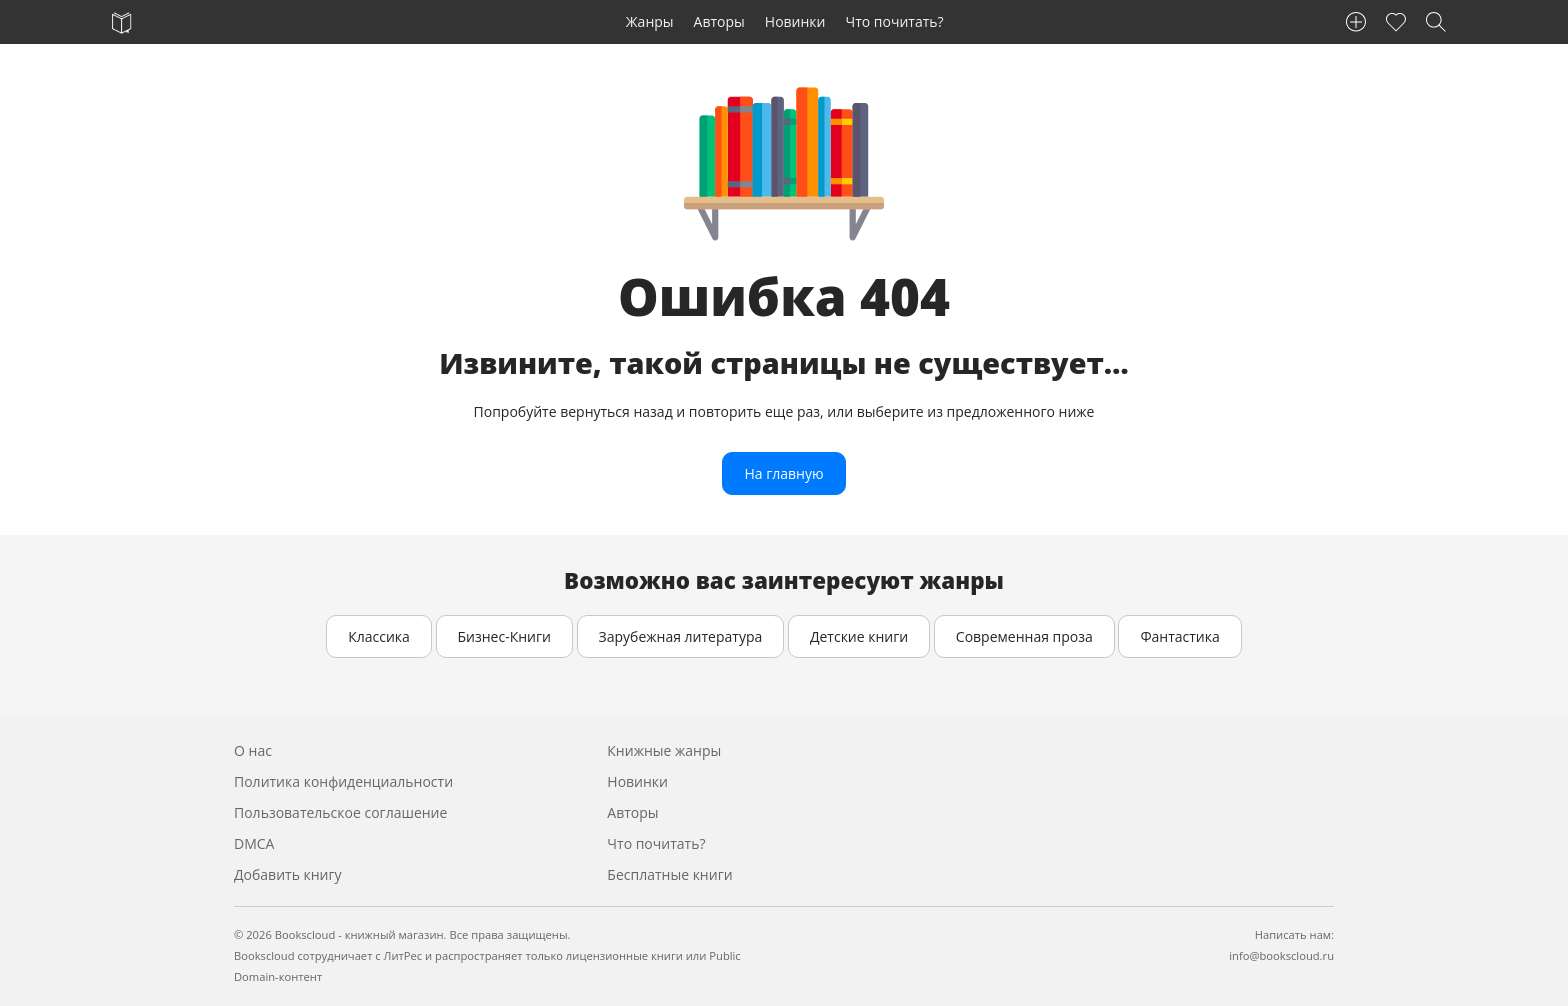 The height and width of the screenshot is (1006, 1568). I want to click on Добавить книгу, so click(288, 874).